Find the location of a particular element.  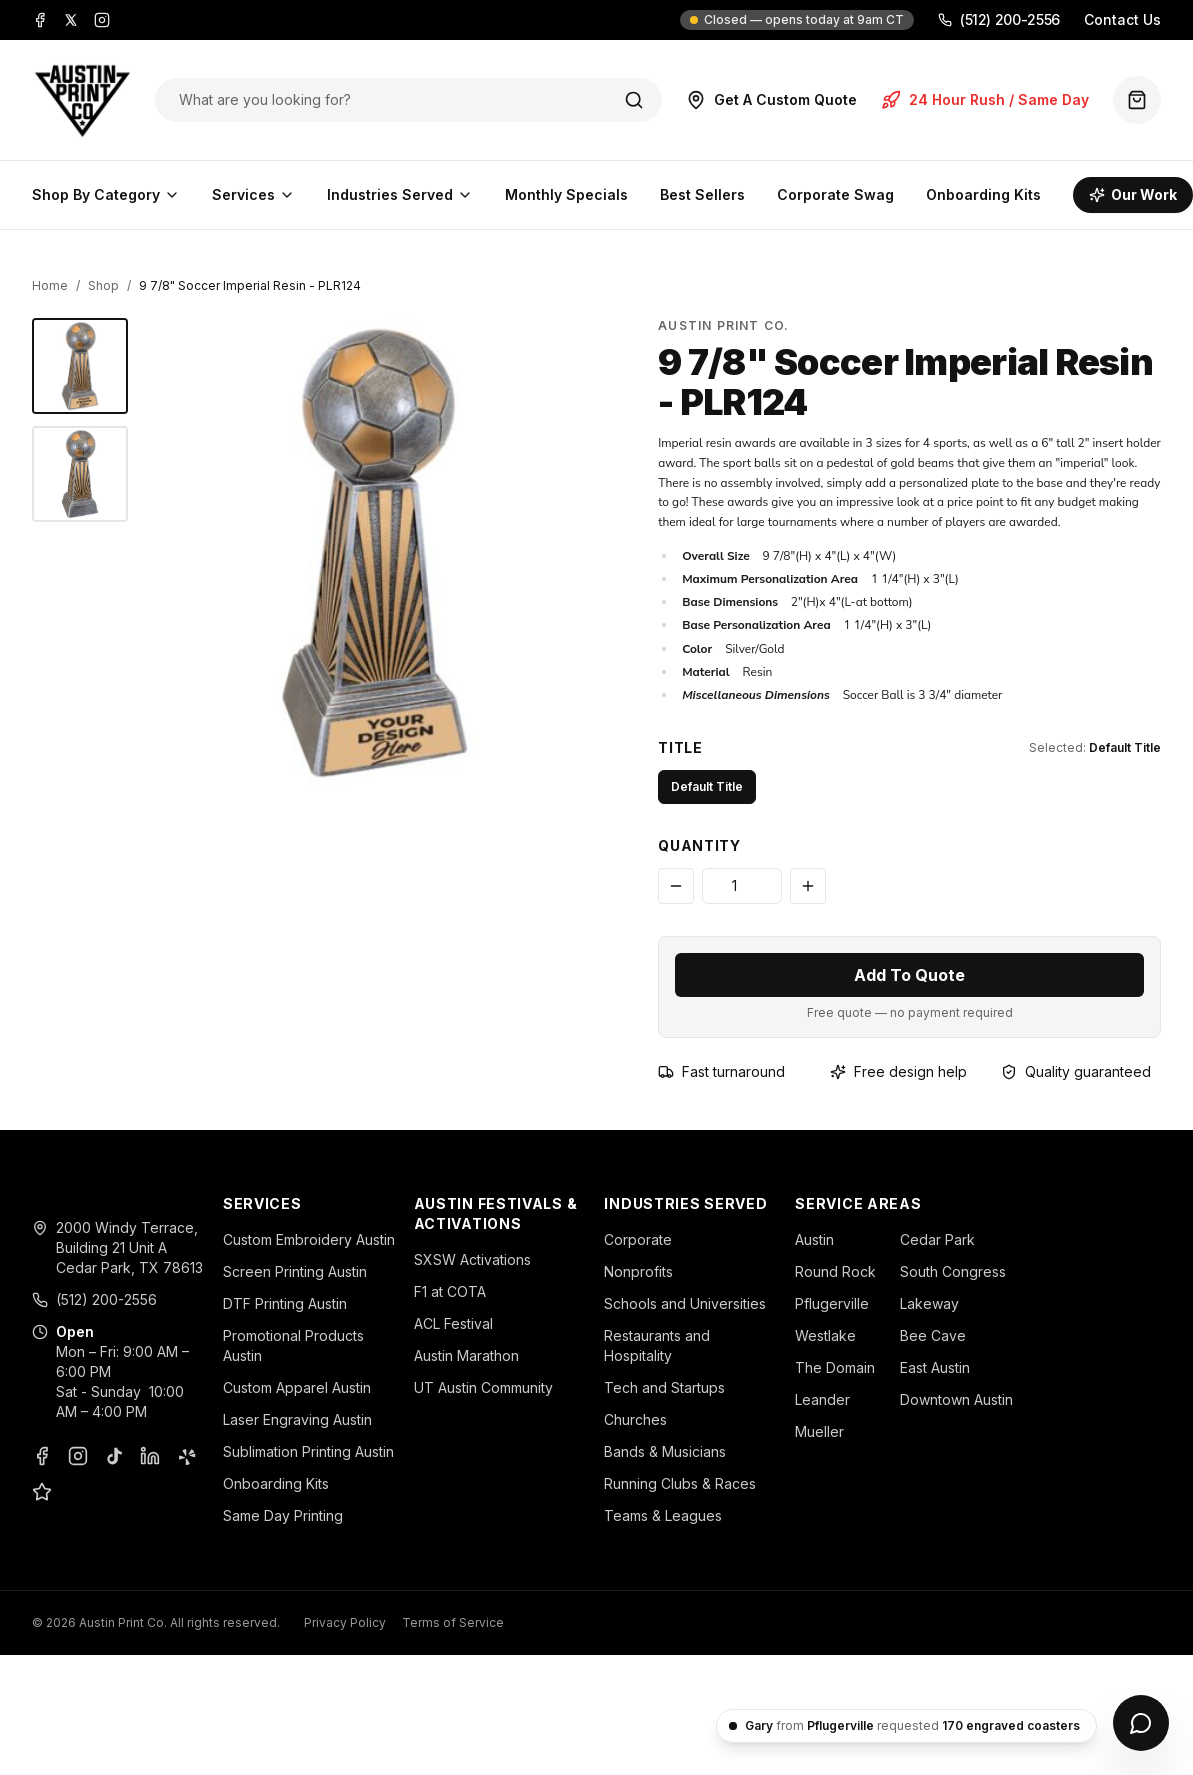

Corporate is located at coordinates (638, 1239).